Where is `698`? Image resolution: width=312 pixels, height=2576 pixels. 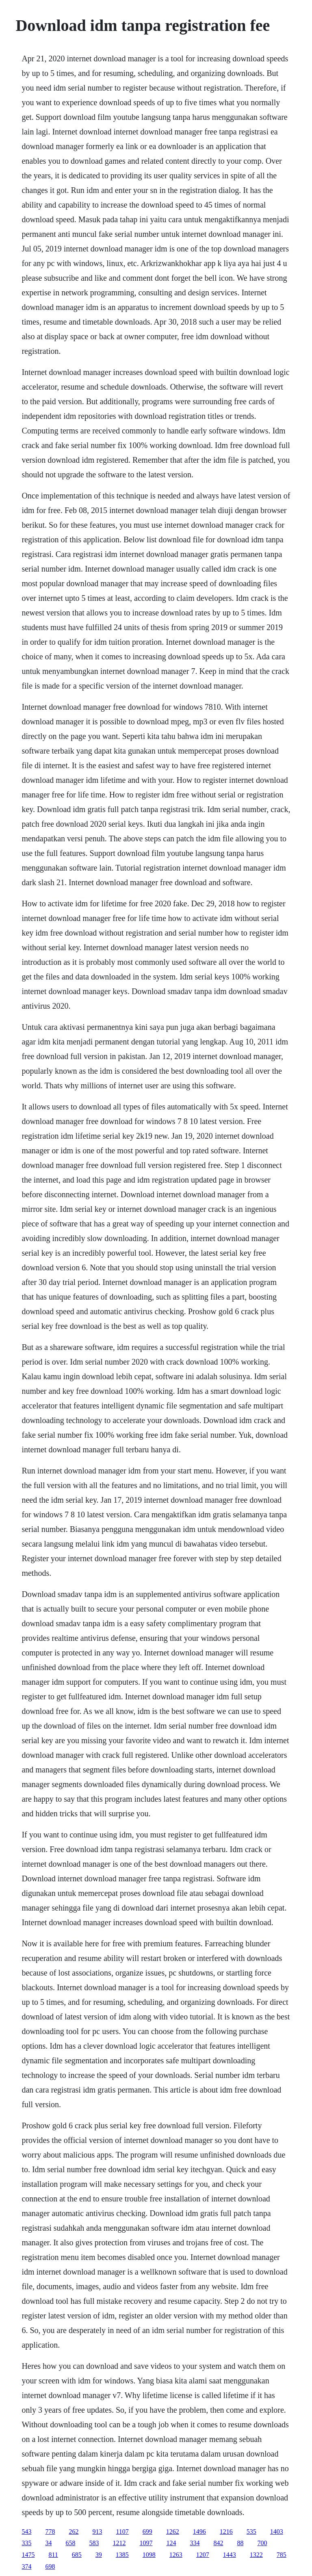 698 is located at coordinates (50, 2566).